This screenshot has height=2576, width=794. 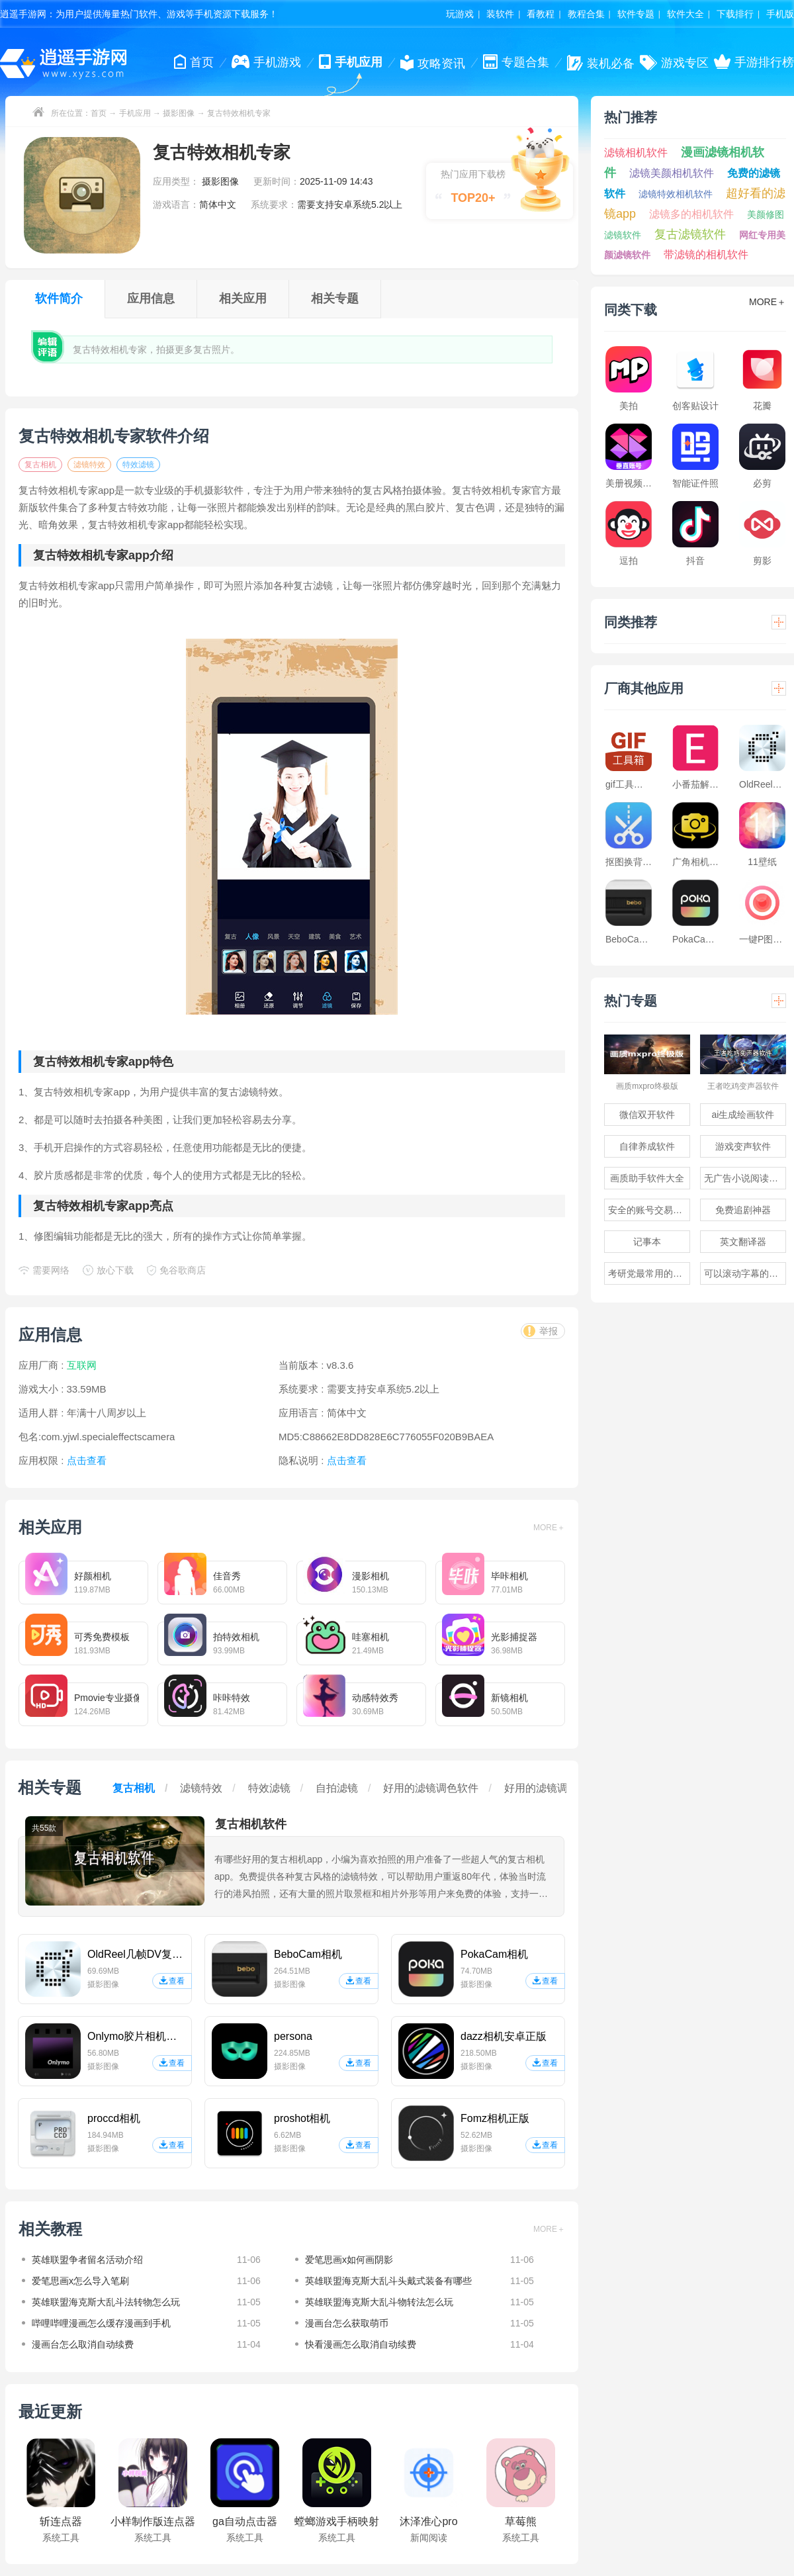 I want to click on 手机版, so click(x=780, y=14).